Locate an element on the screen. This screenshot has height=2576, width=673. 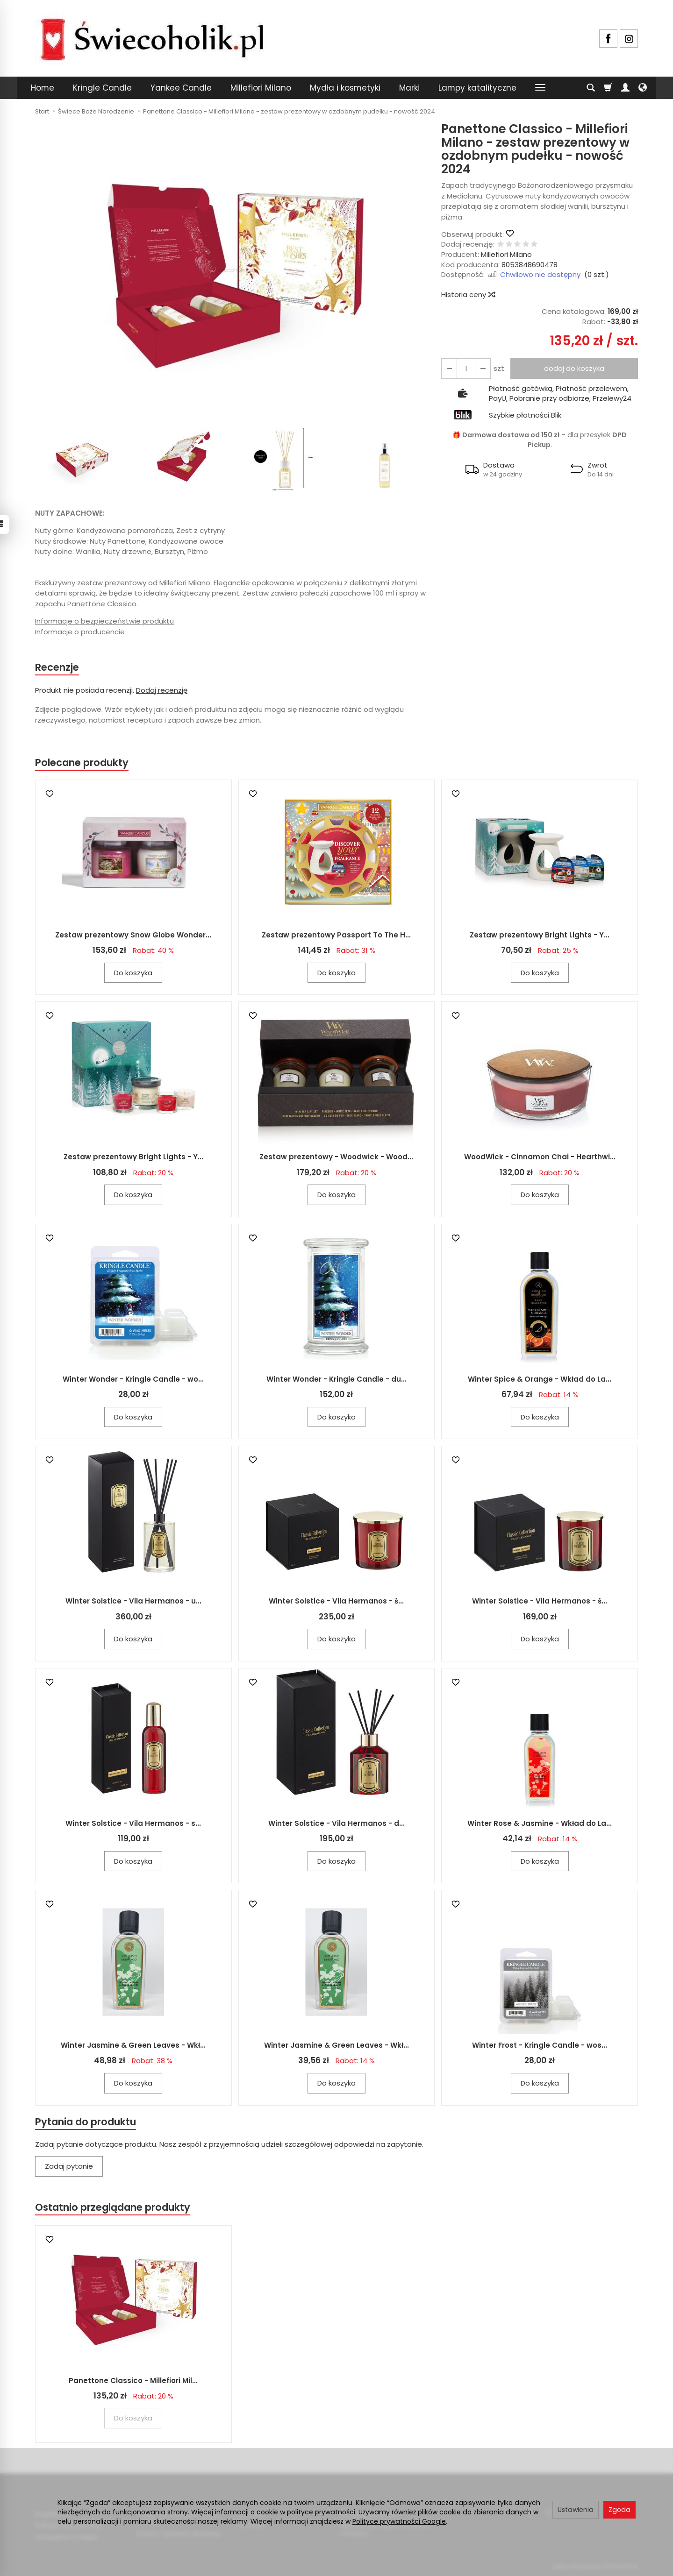
Informacje o producencie is located at coordinates (80, 632).